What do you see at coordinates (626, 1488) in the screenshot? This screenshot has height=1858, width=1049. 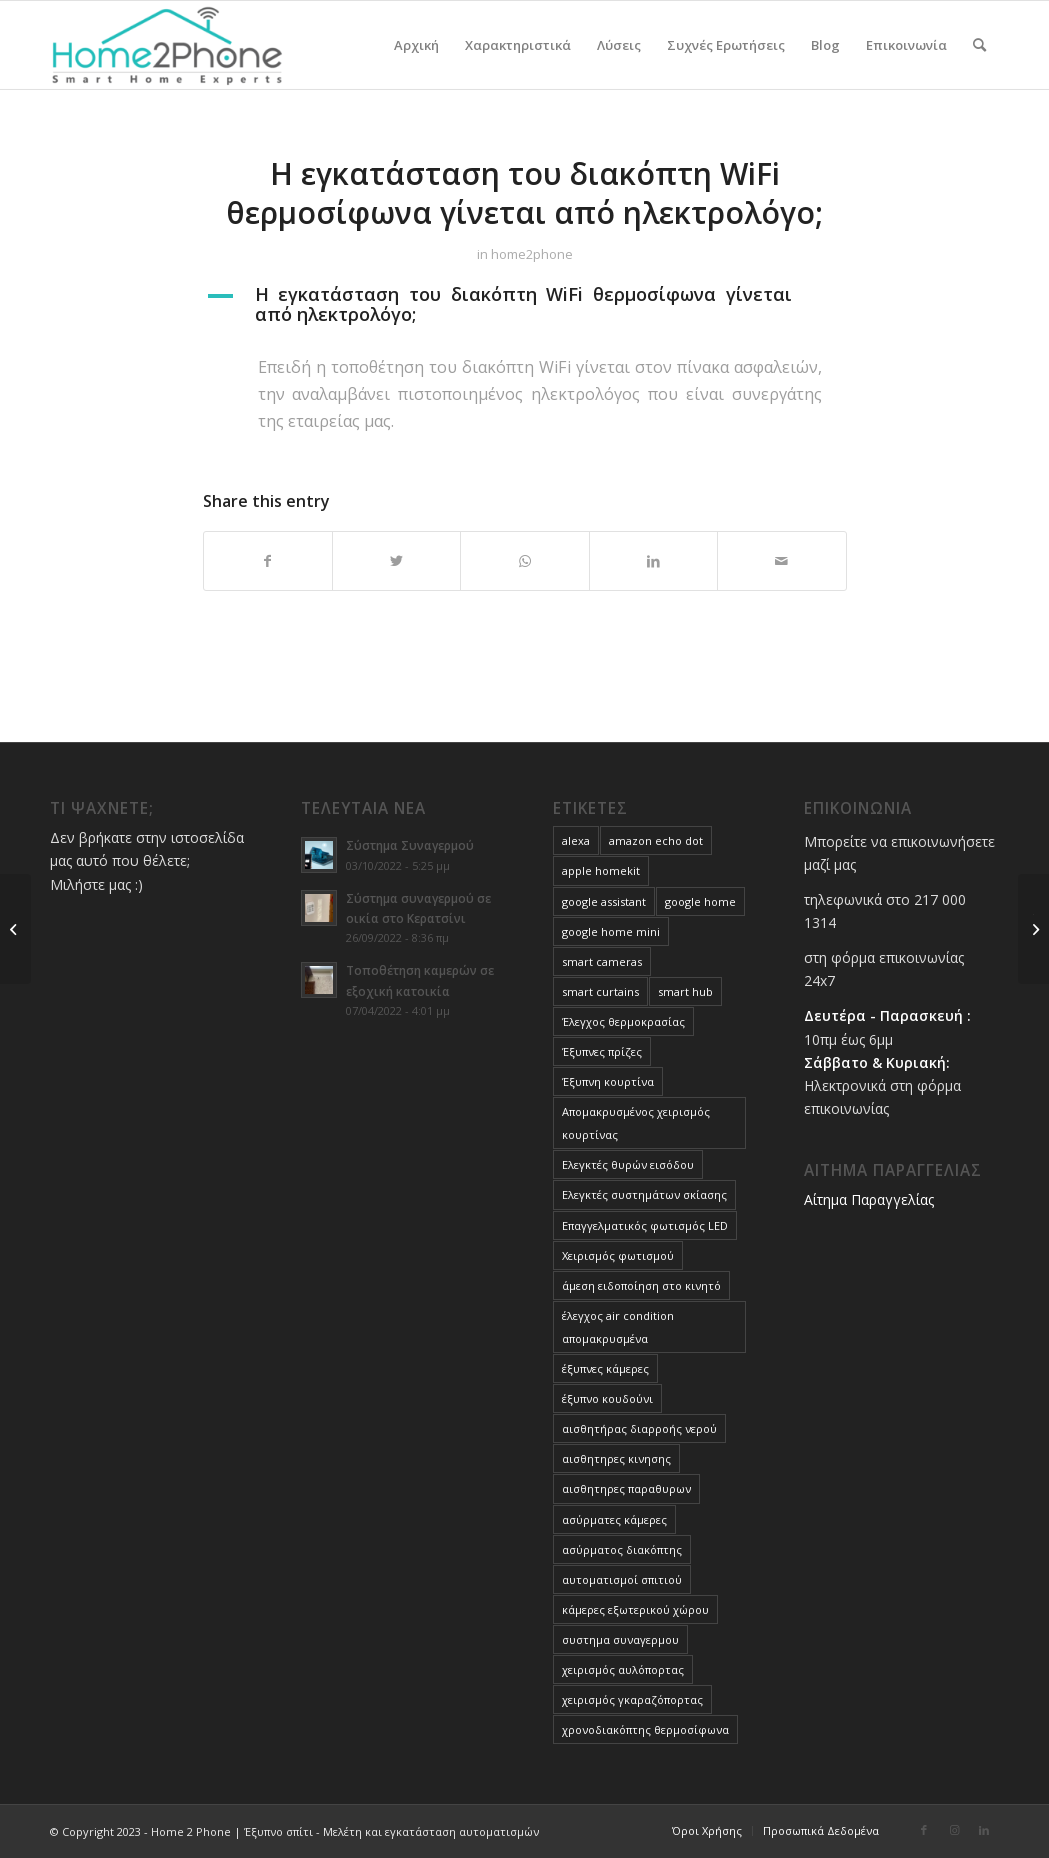 I see `αισθητηρες παραθυρων [αισθητηρες παραθυρων (1 στοιχείο)]` at bounding box center [626, 1488].